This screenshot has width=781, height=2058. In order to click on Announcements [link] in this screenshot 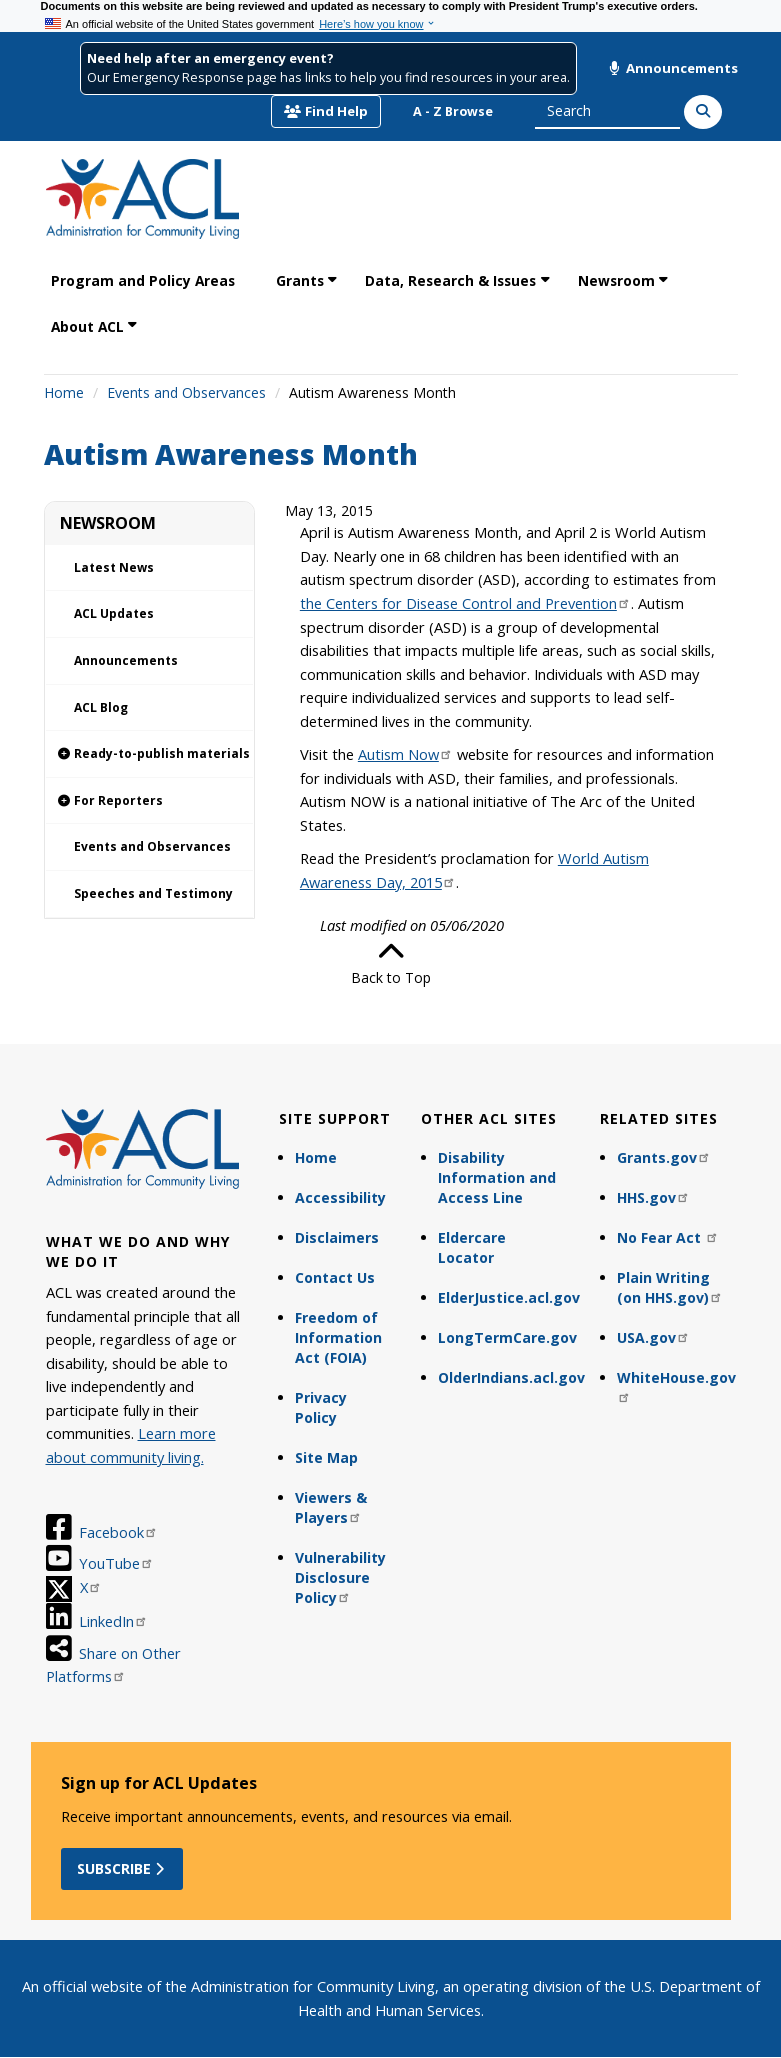, I will do `click(126, 660)`.